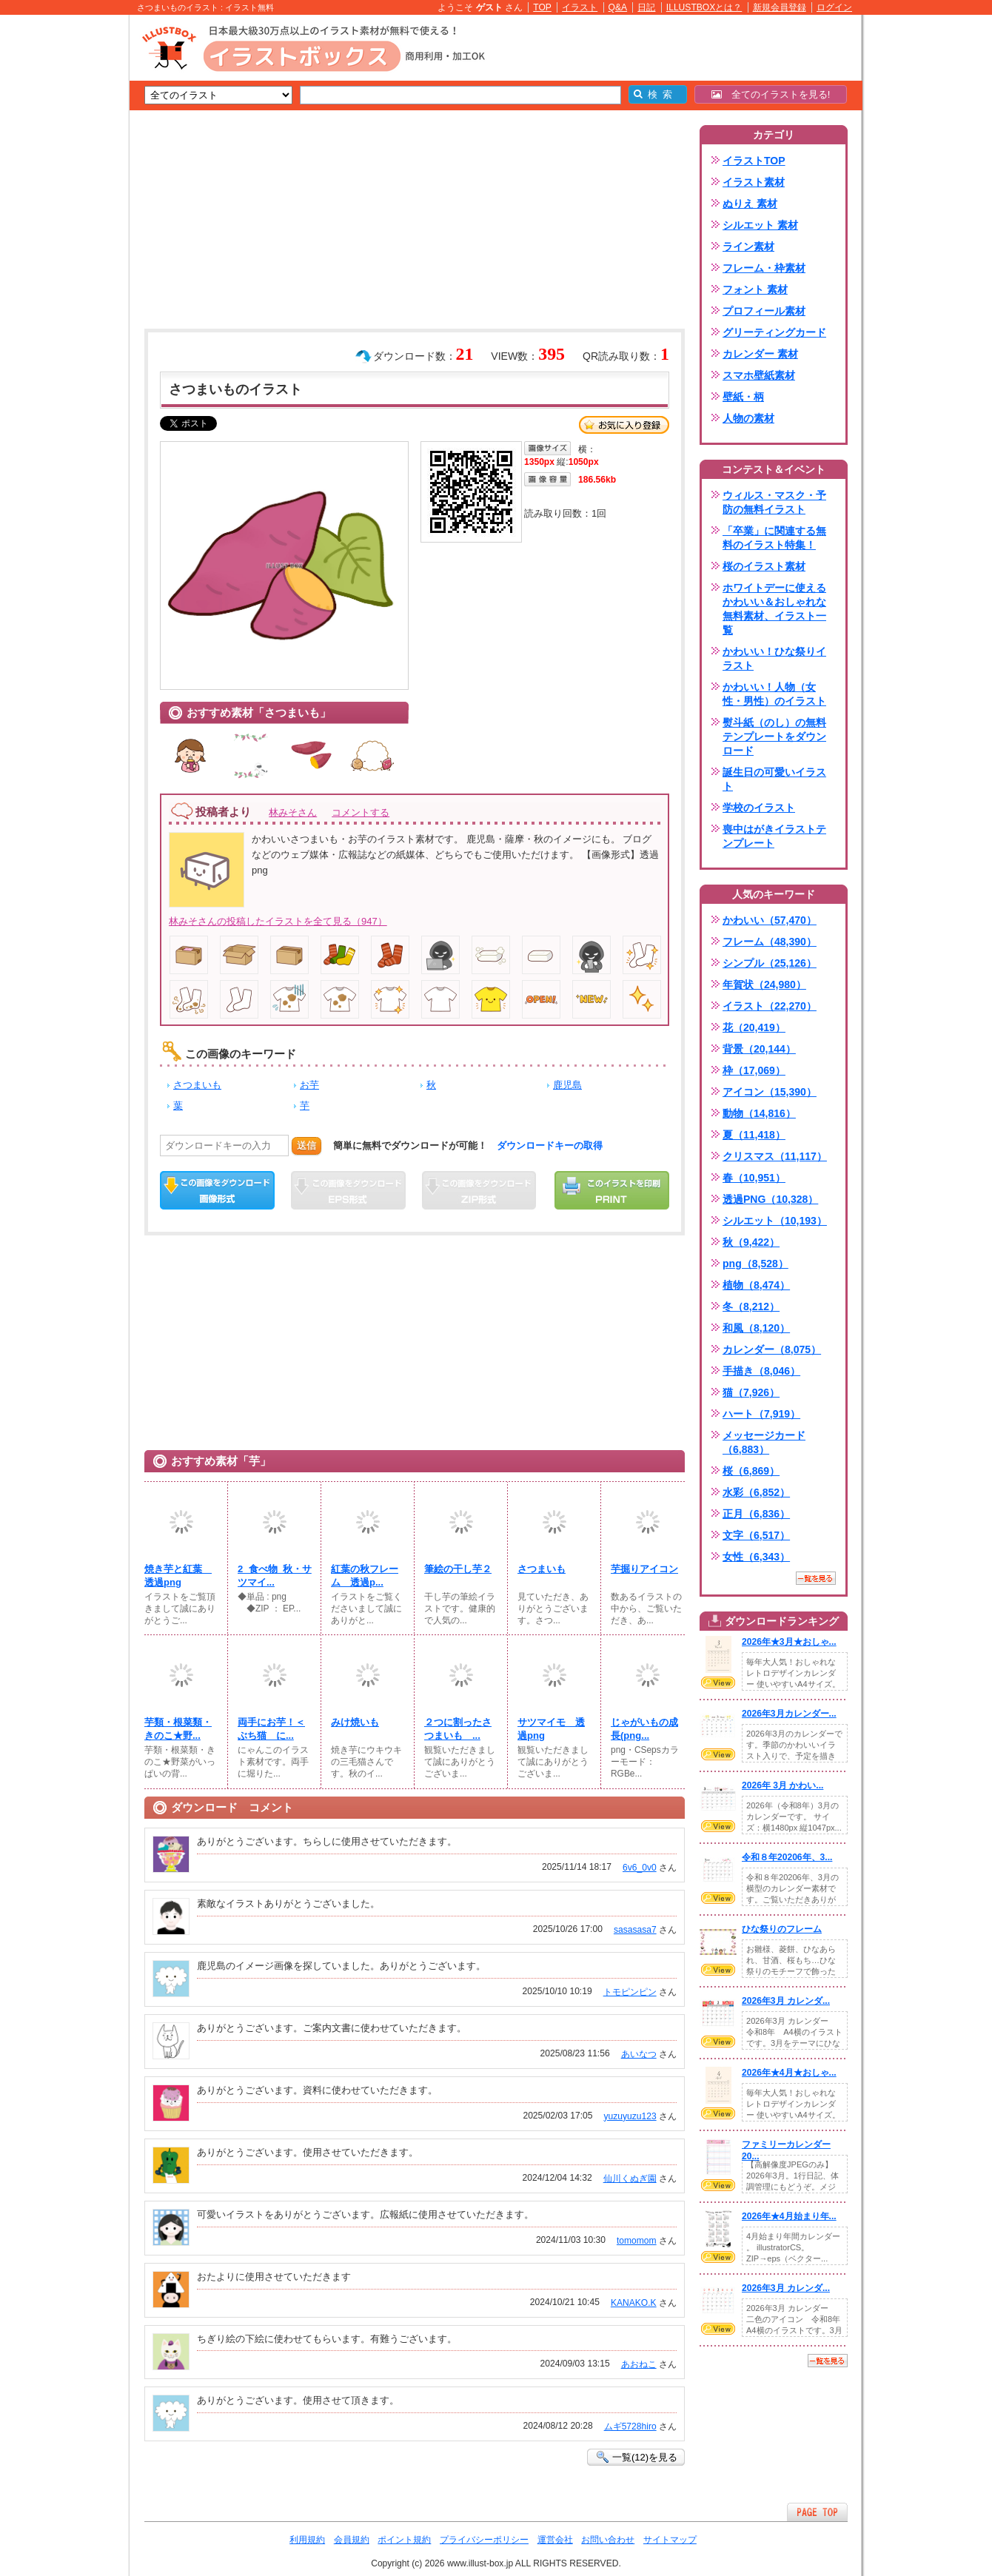 The width and height of the screenshot is (992, 2576). I want to click on 2_食べ物_秋・サツマイ..., so click(275, 1575).